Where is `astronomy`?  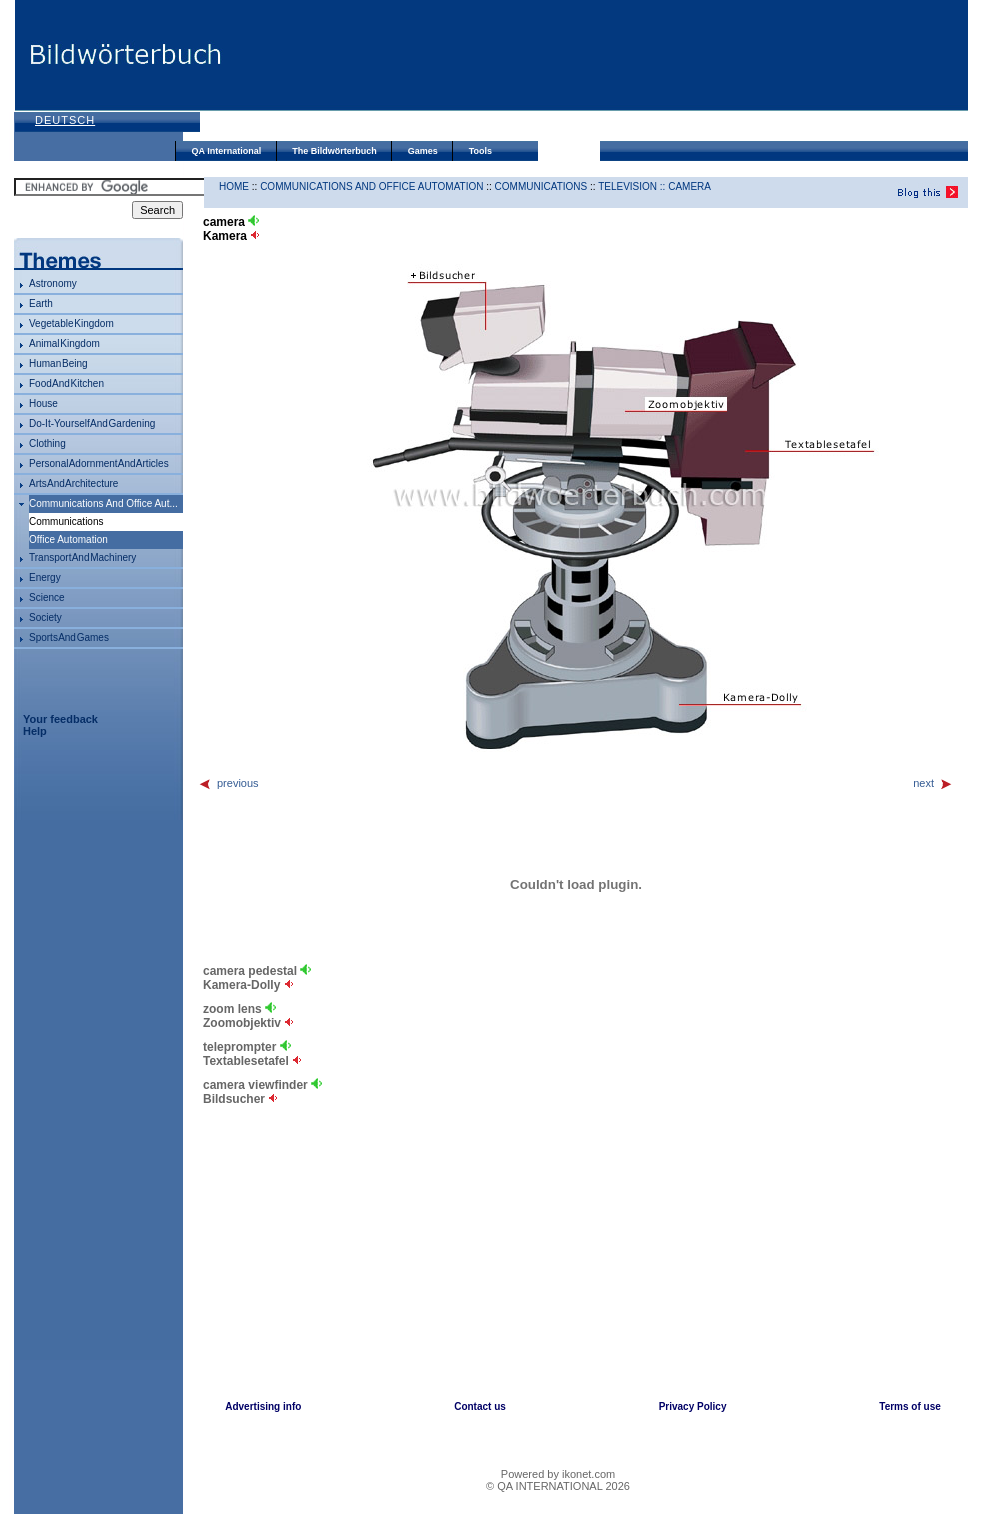 astronomy is located at coordinates (53, 283).